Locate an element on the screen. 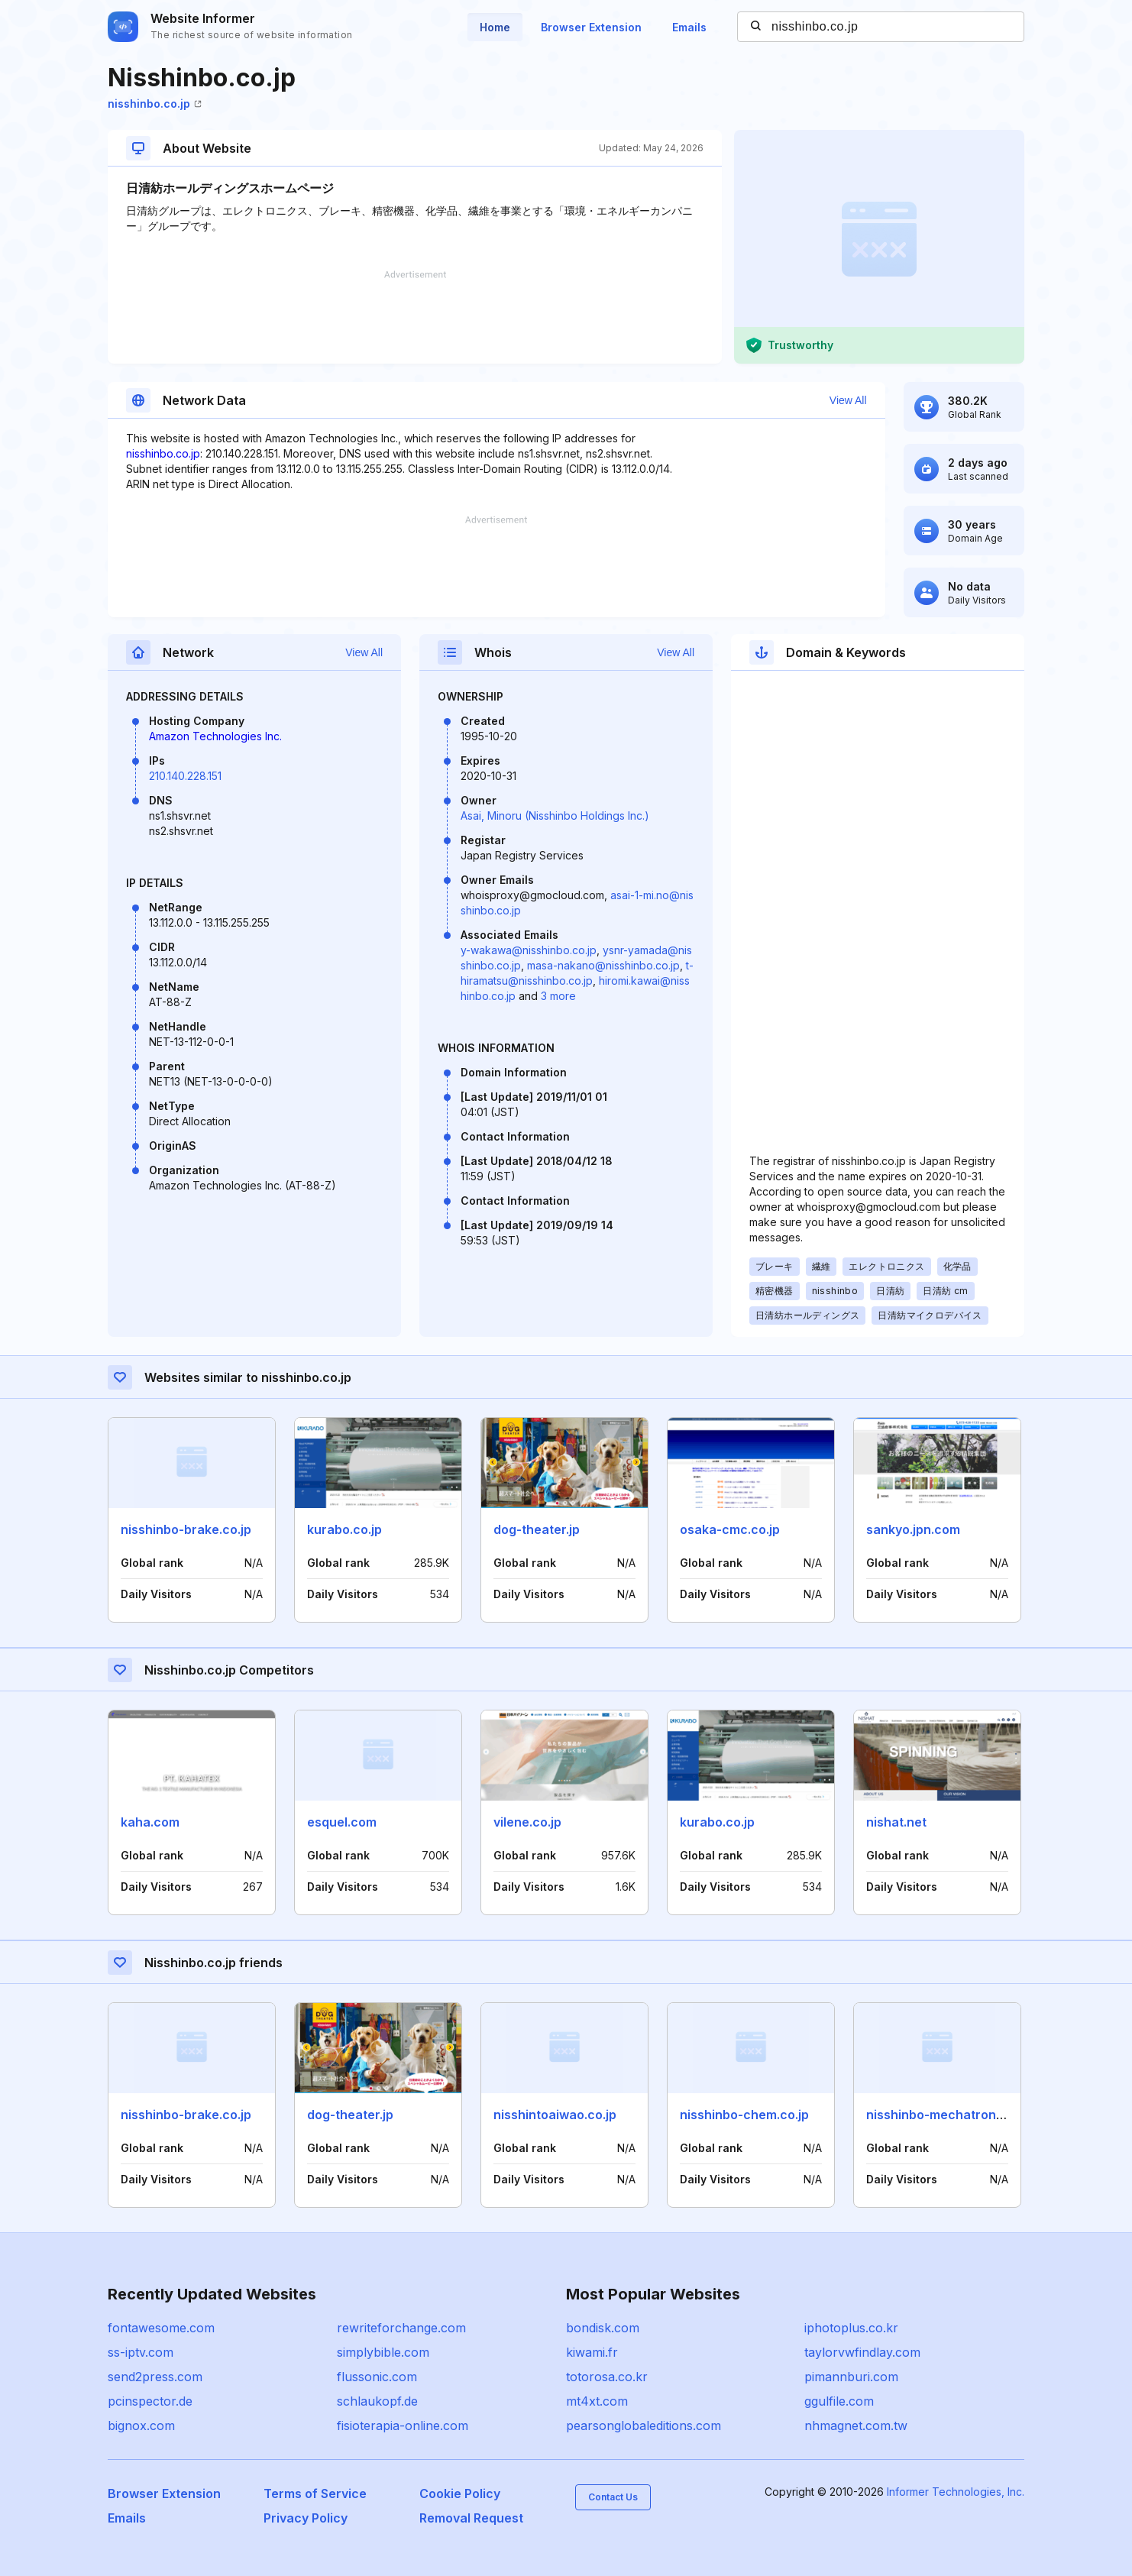 Image resolution: width=1132 pixels, height=2576 pixels. nisshintoaiwao.co.jp is located at coordinates (554, 2114).